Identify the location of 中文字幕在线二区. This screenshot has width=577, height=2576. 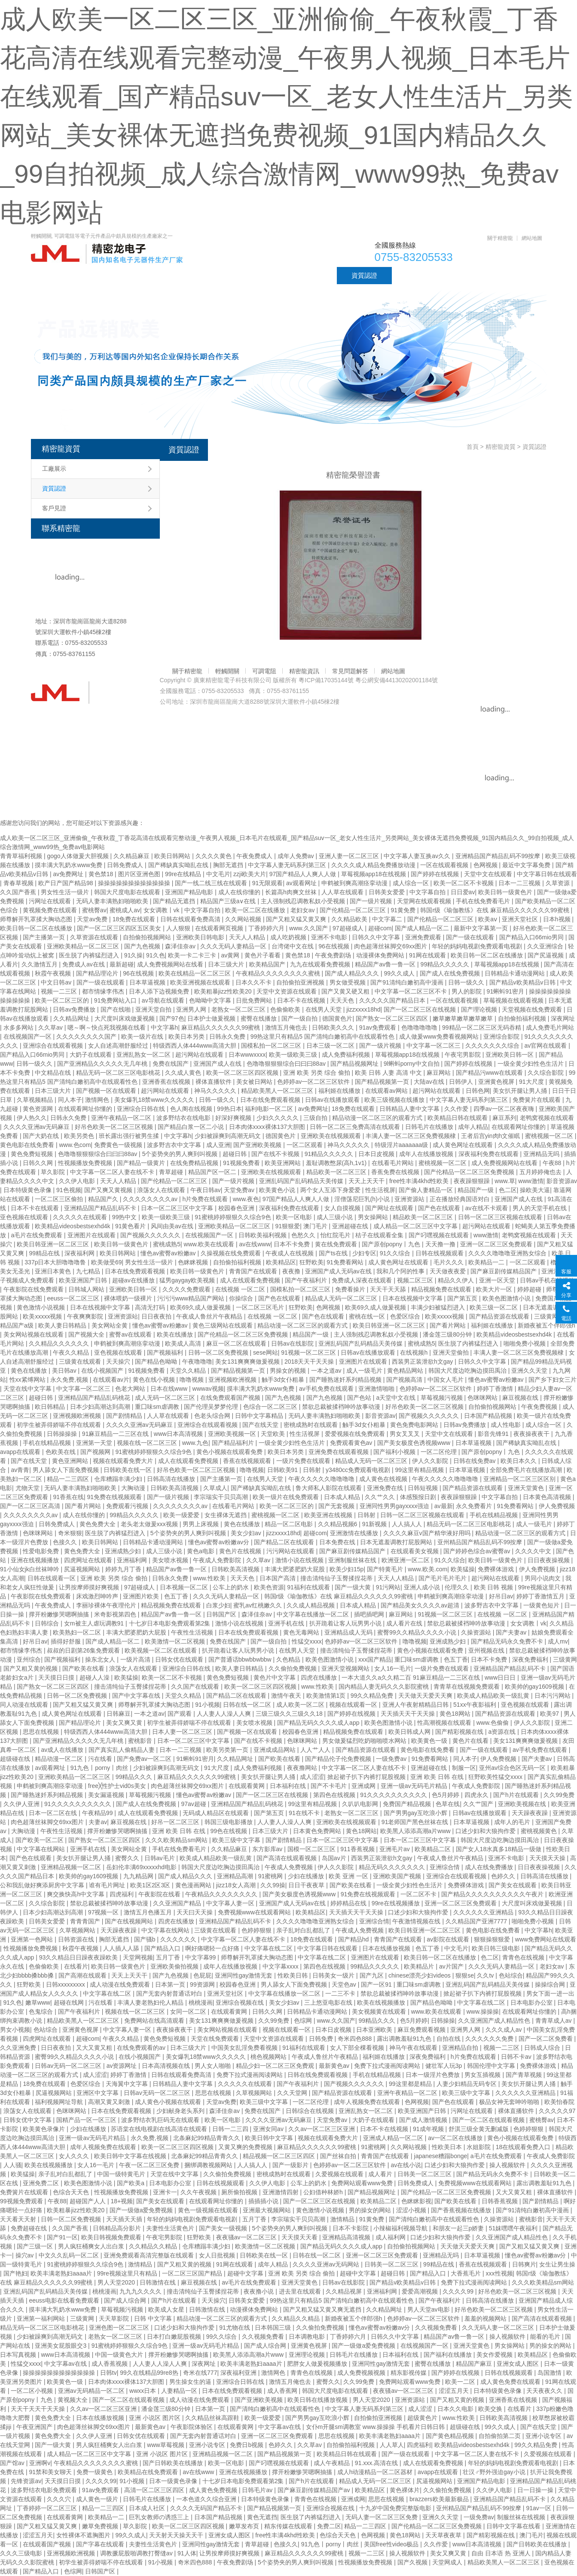
(269, 1948).